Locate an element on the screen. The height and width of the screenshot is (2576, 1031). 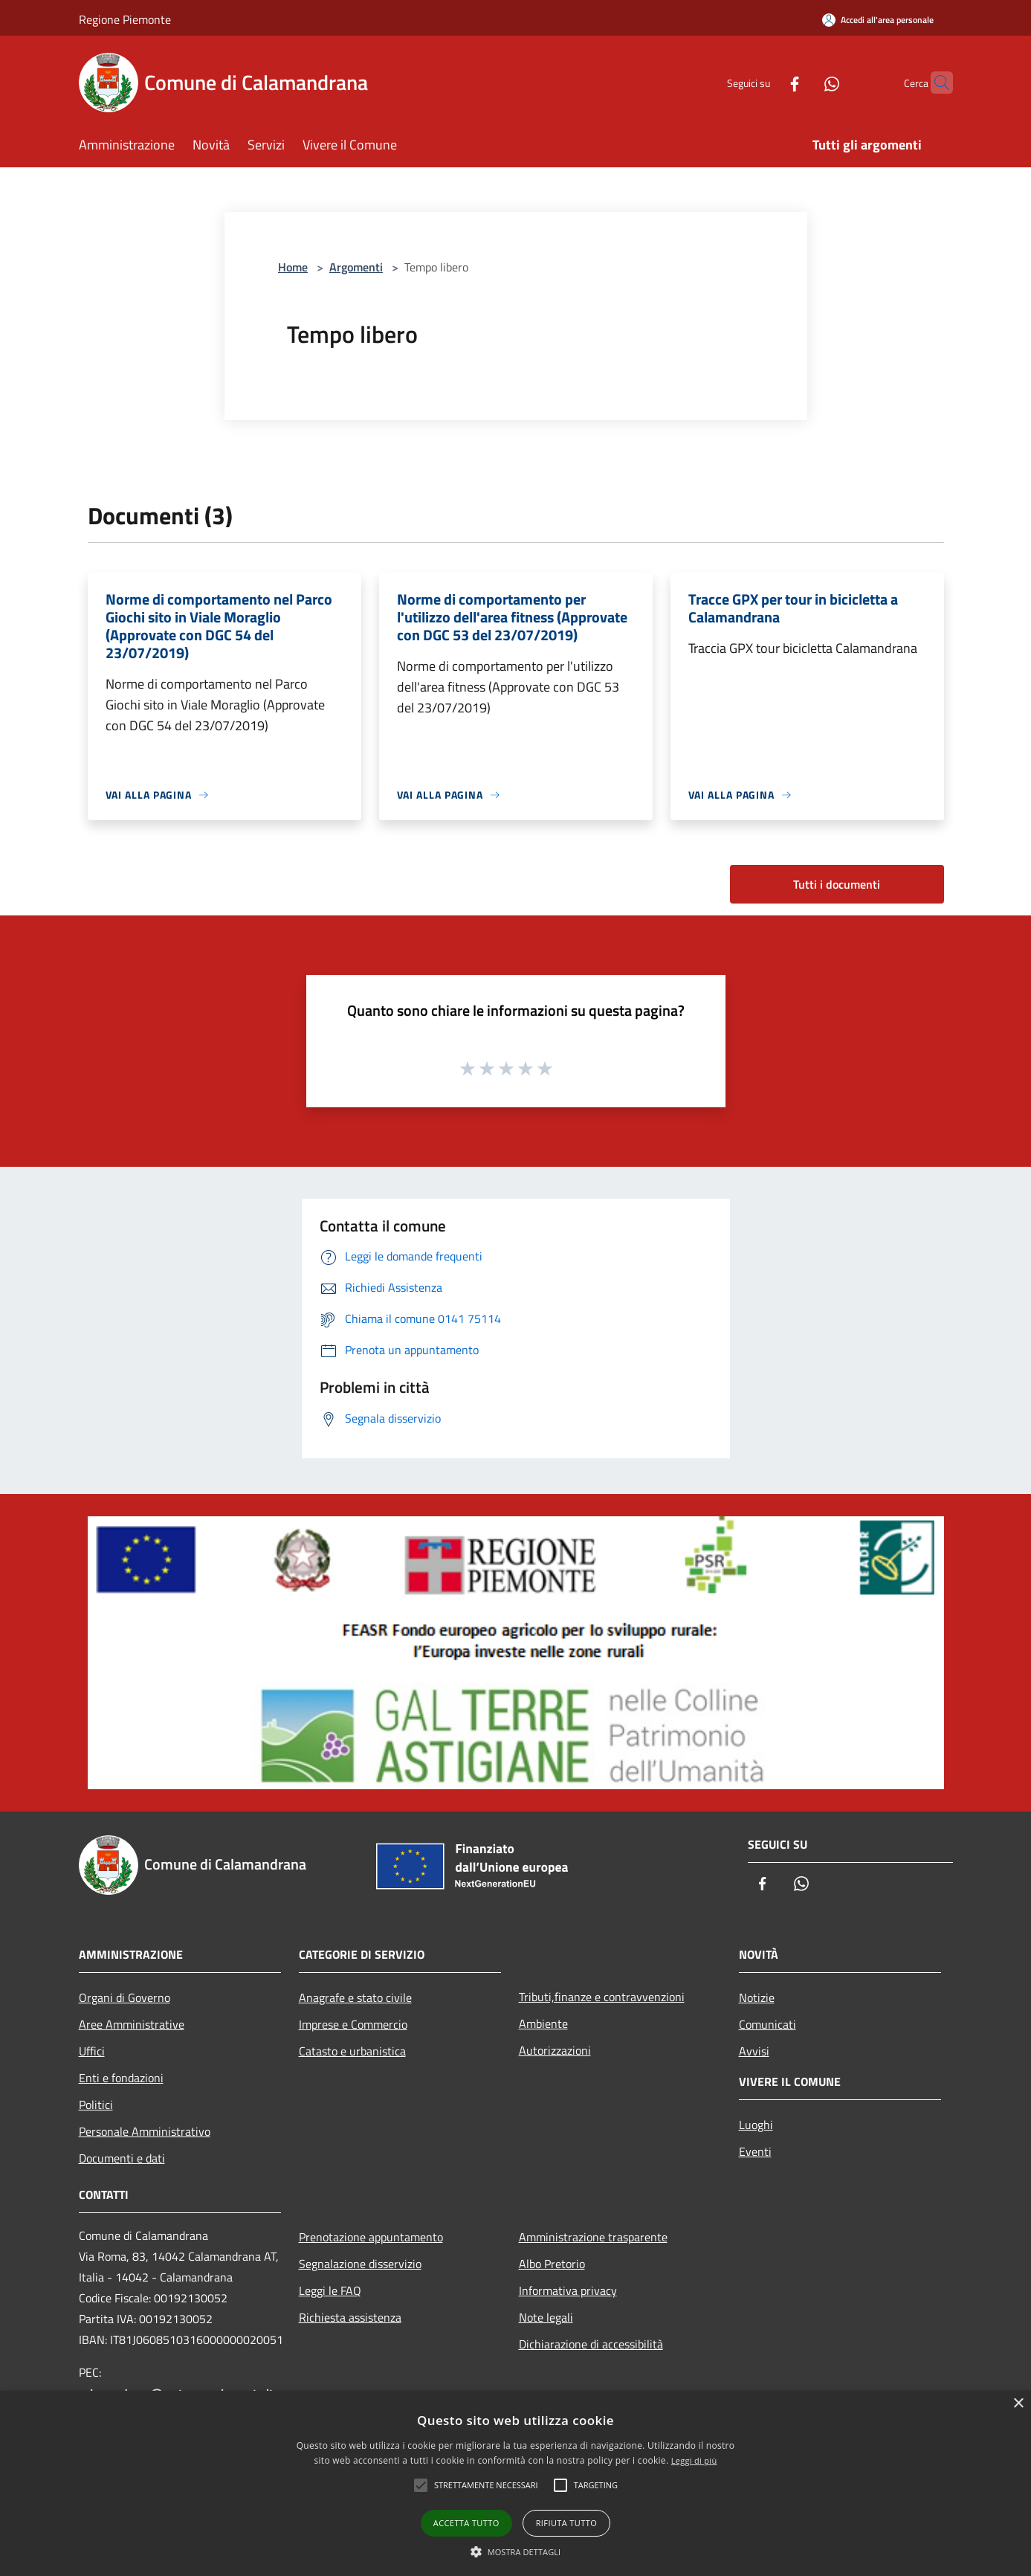
Avvisi is located at coordinates (754, 2051).